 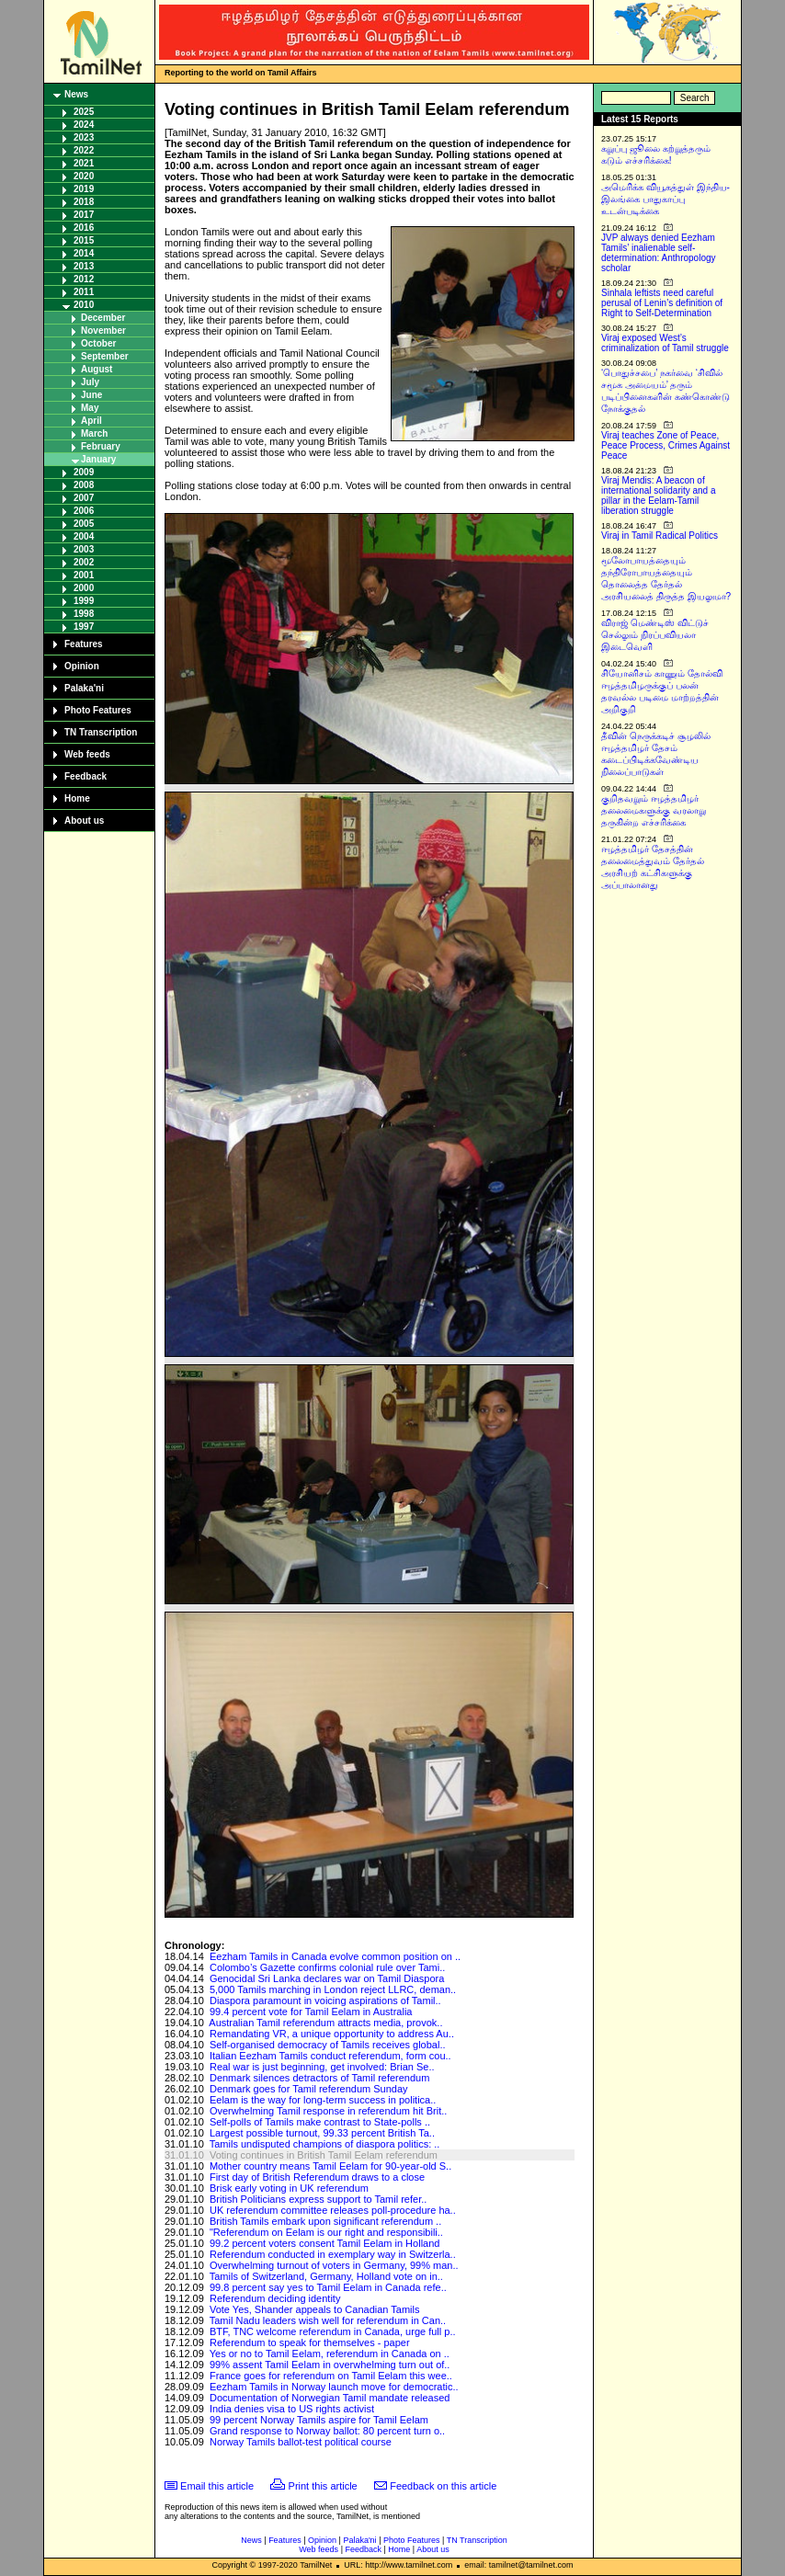 What do you see at coordinates (318, 2199) in the screenshot?
I see `British Politicians express support to Tamil refer..` at bounding box center [318, 2199].